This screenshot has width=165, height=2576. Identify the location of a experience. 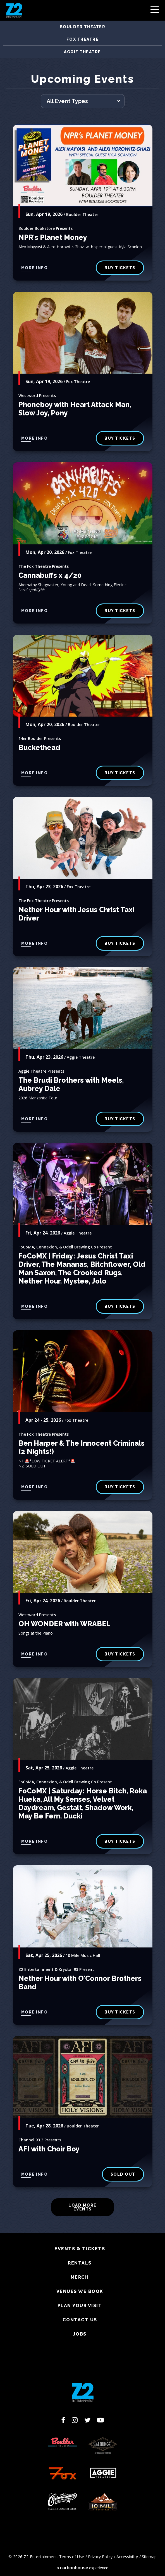
(82, 2567).